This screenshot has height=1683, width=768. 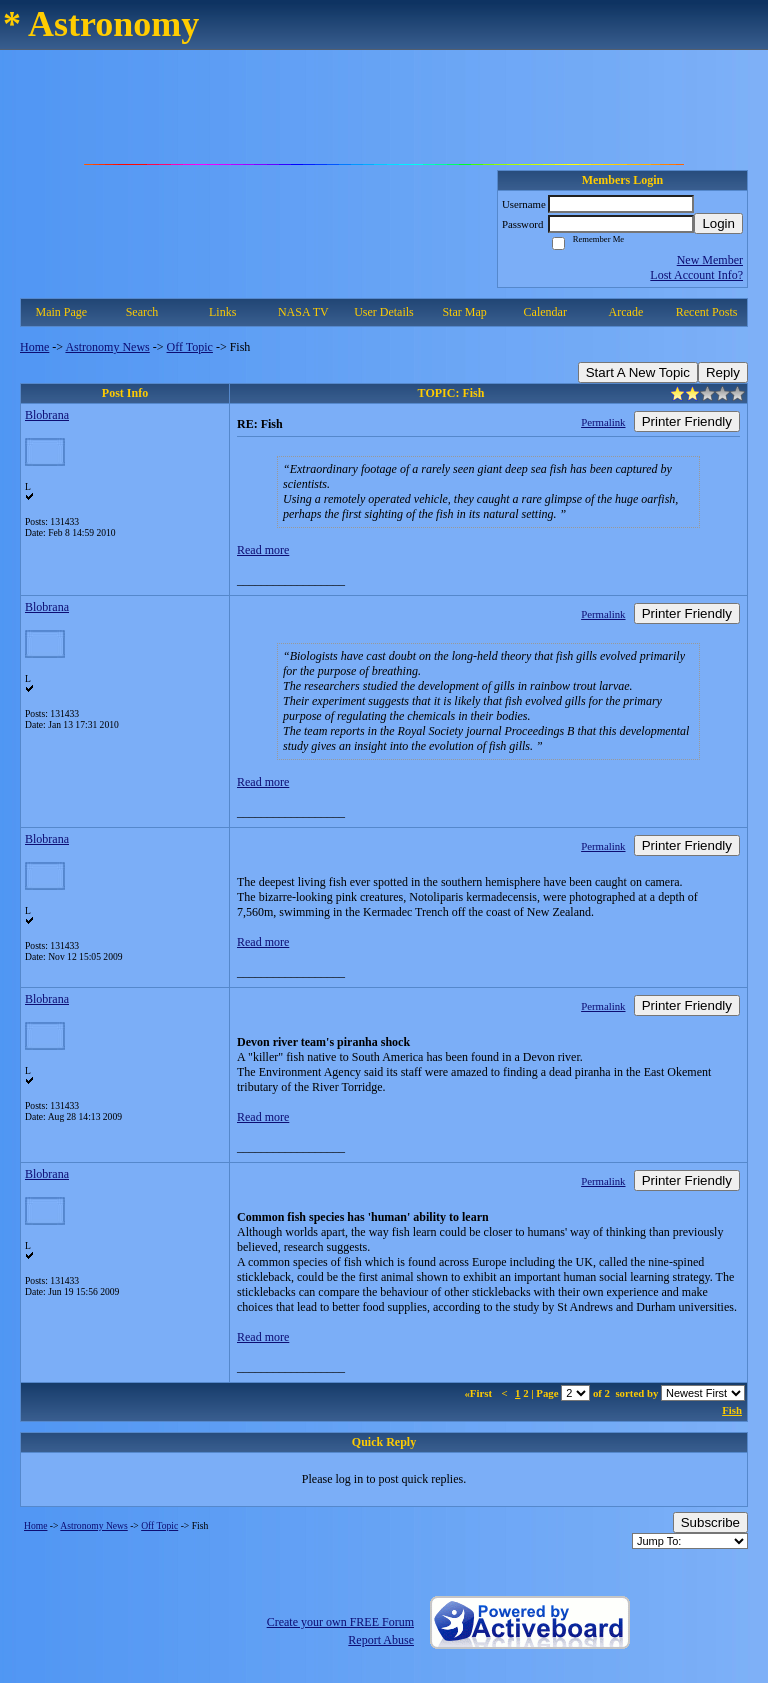 What do you see at coordinates (732, 1410) in the screenshot?
I see `Fish` at bounding box center [732, 1410].